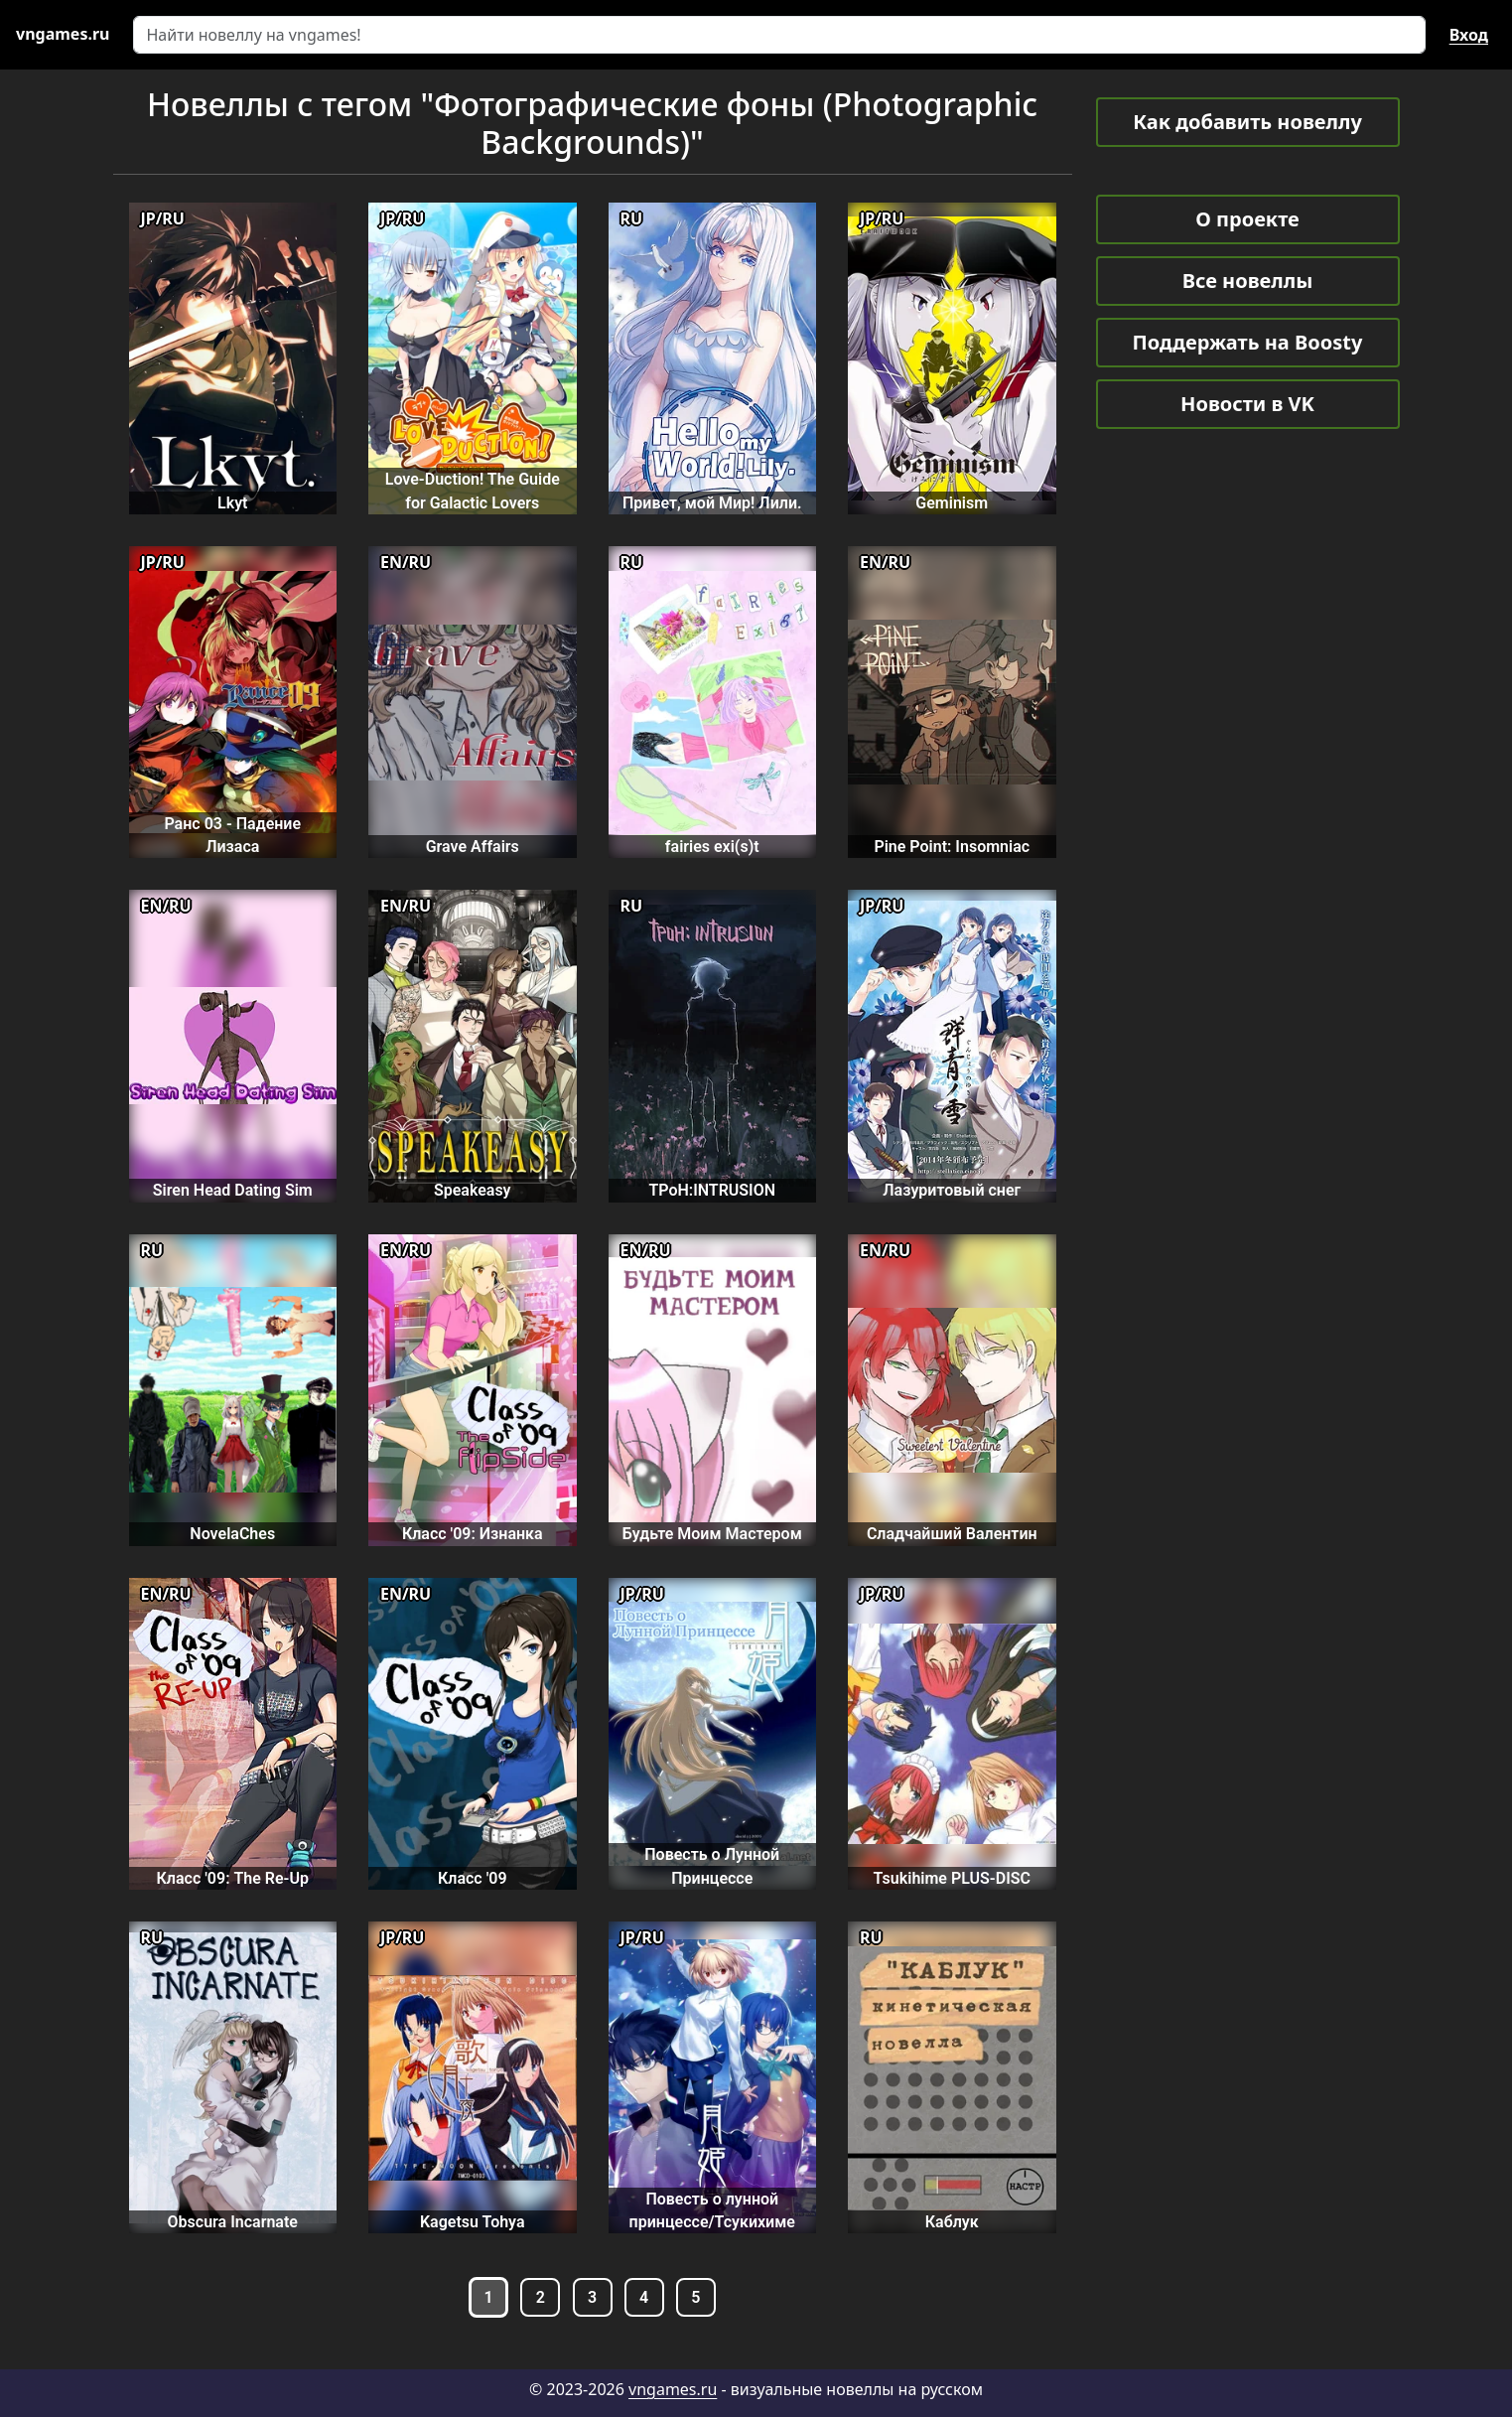  What do you see at coordinates (1247, 121) in the screenshot?
I see `Как добавить новеллу` at bounding box center [1247, 121].